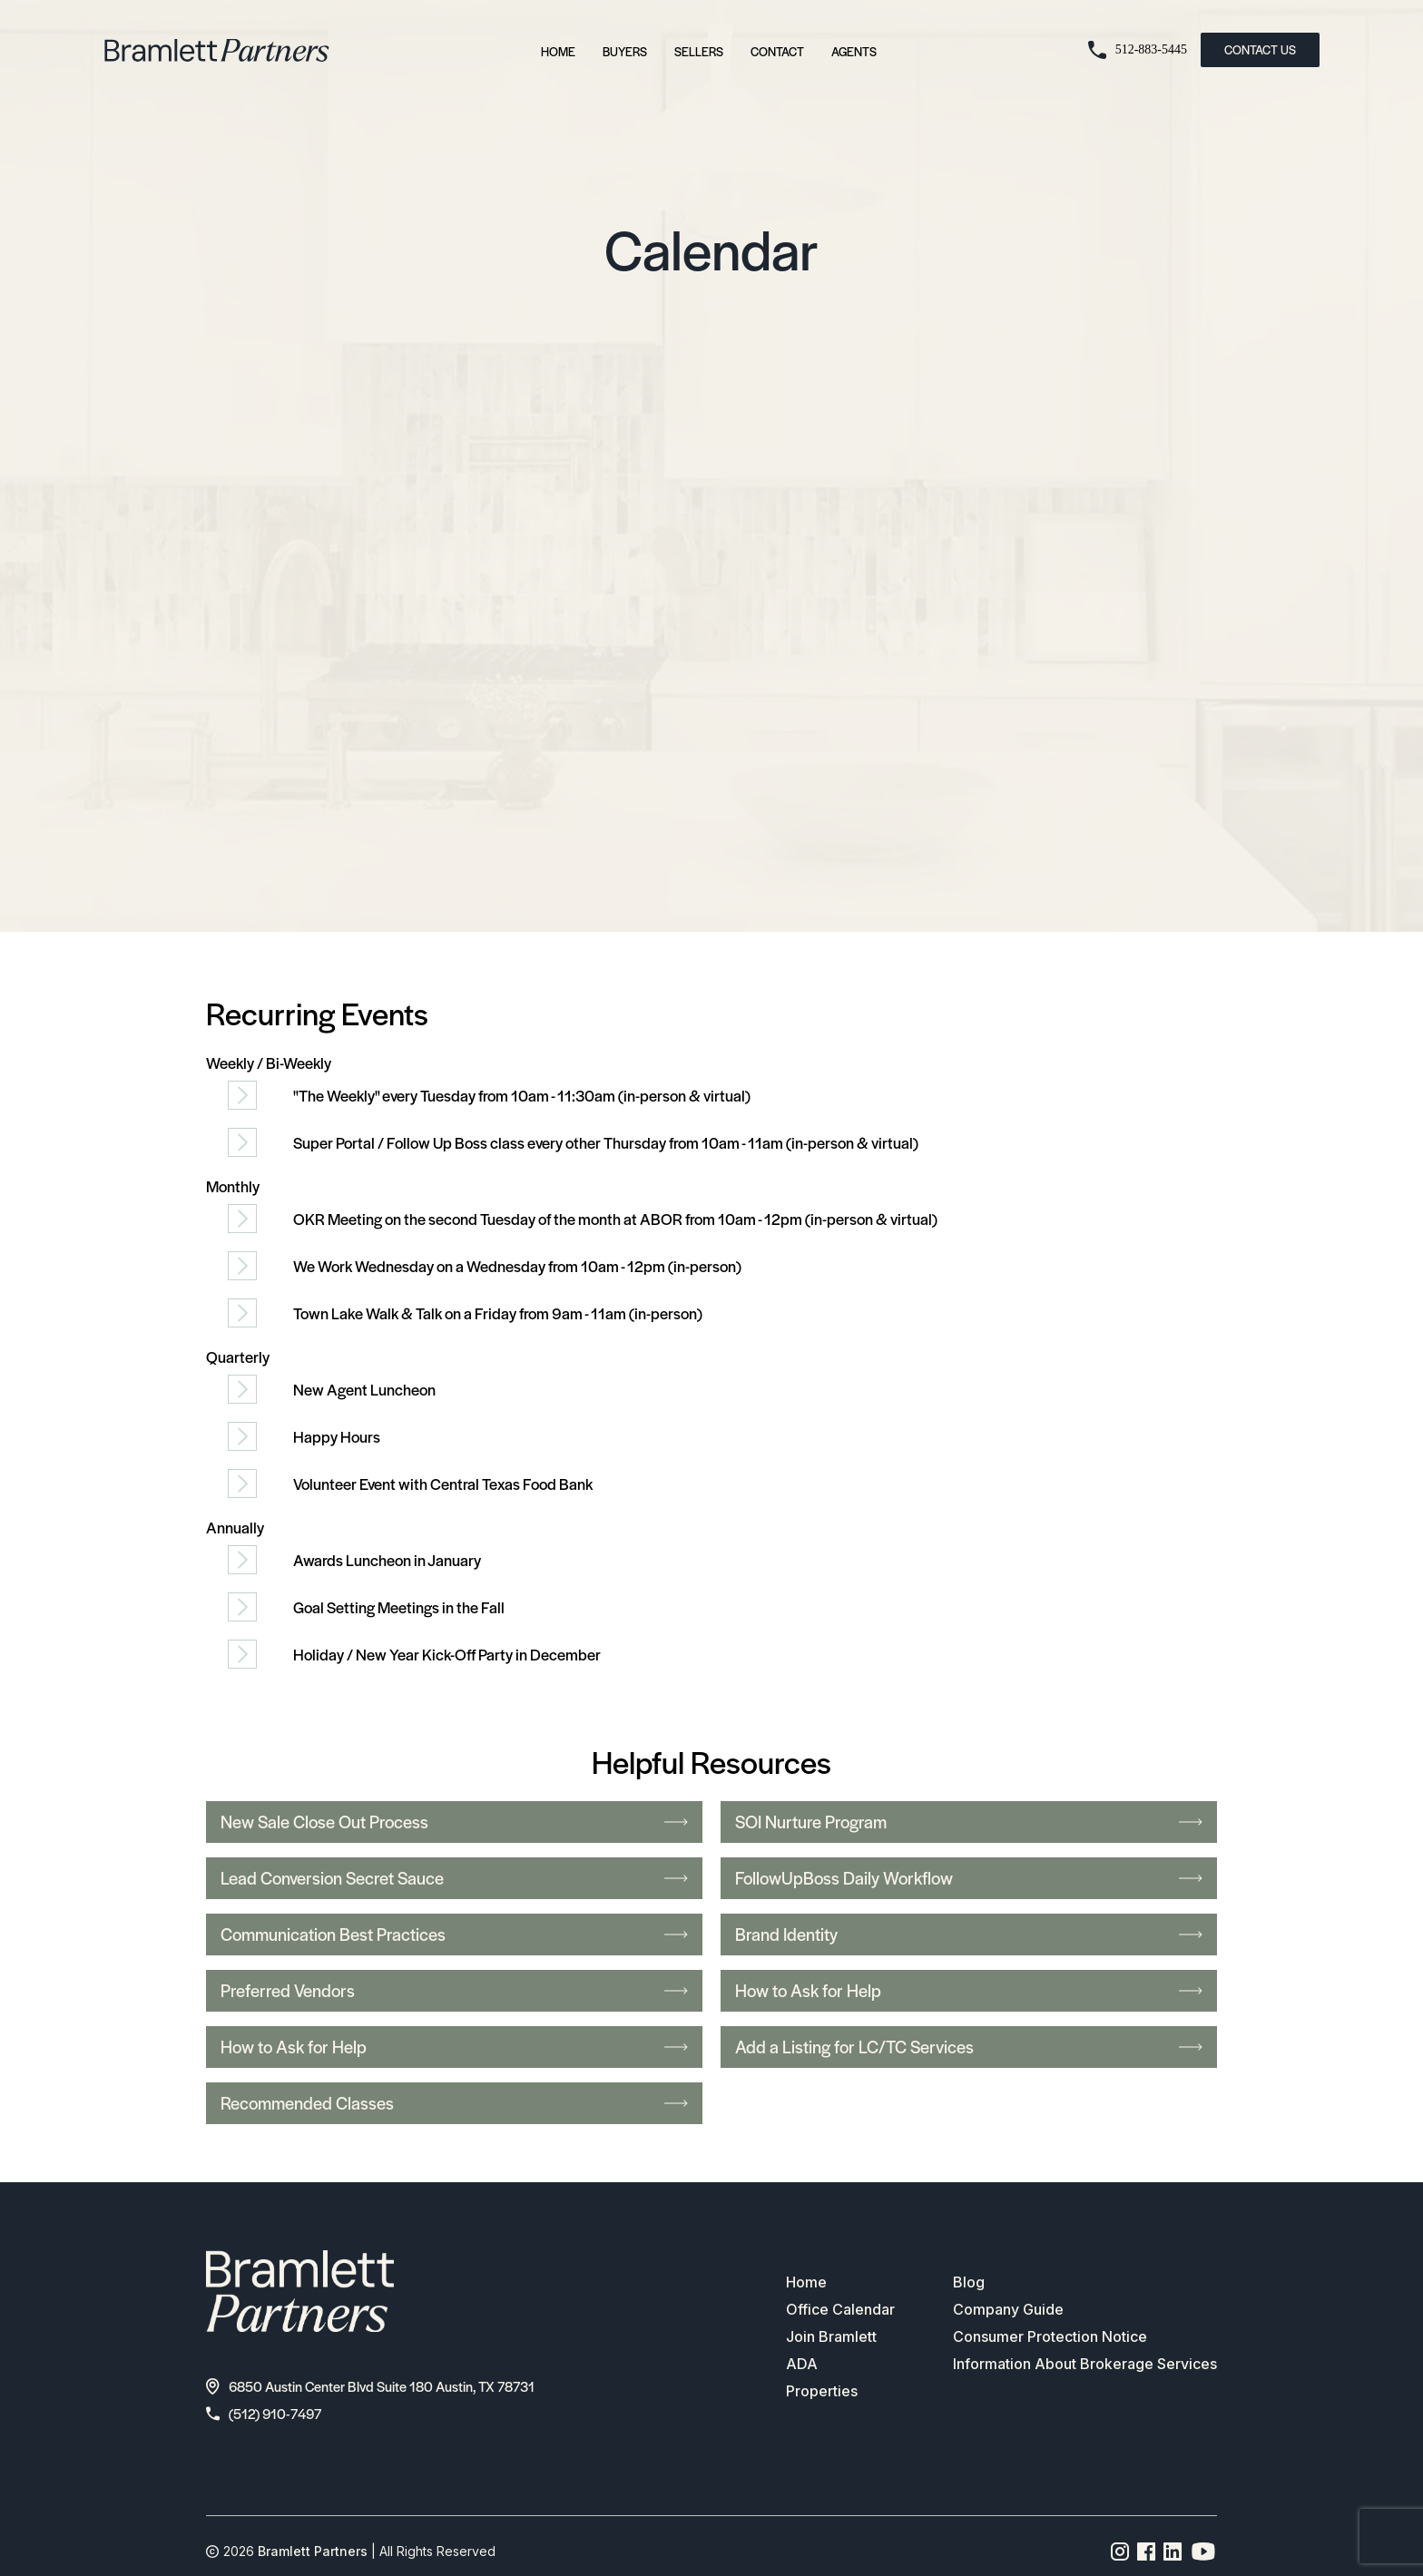  What do you see at coordinates (968, 1821) in the screenshot?
I see `SOI Nurture Program` at bounding box center [968, 1821].